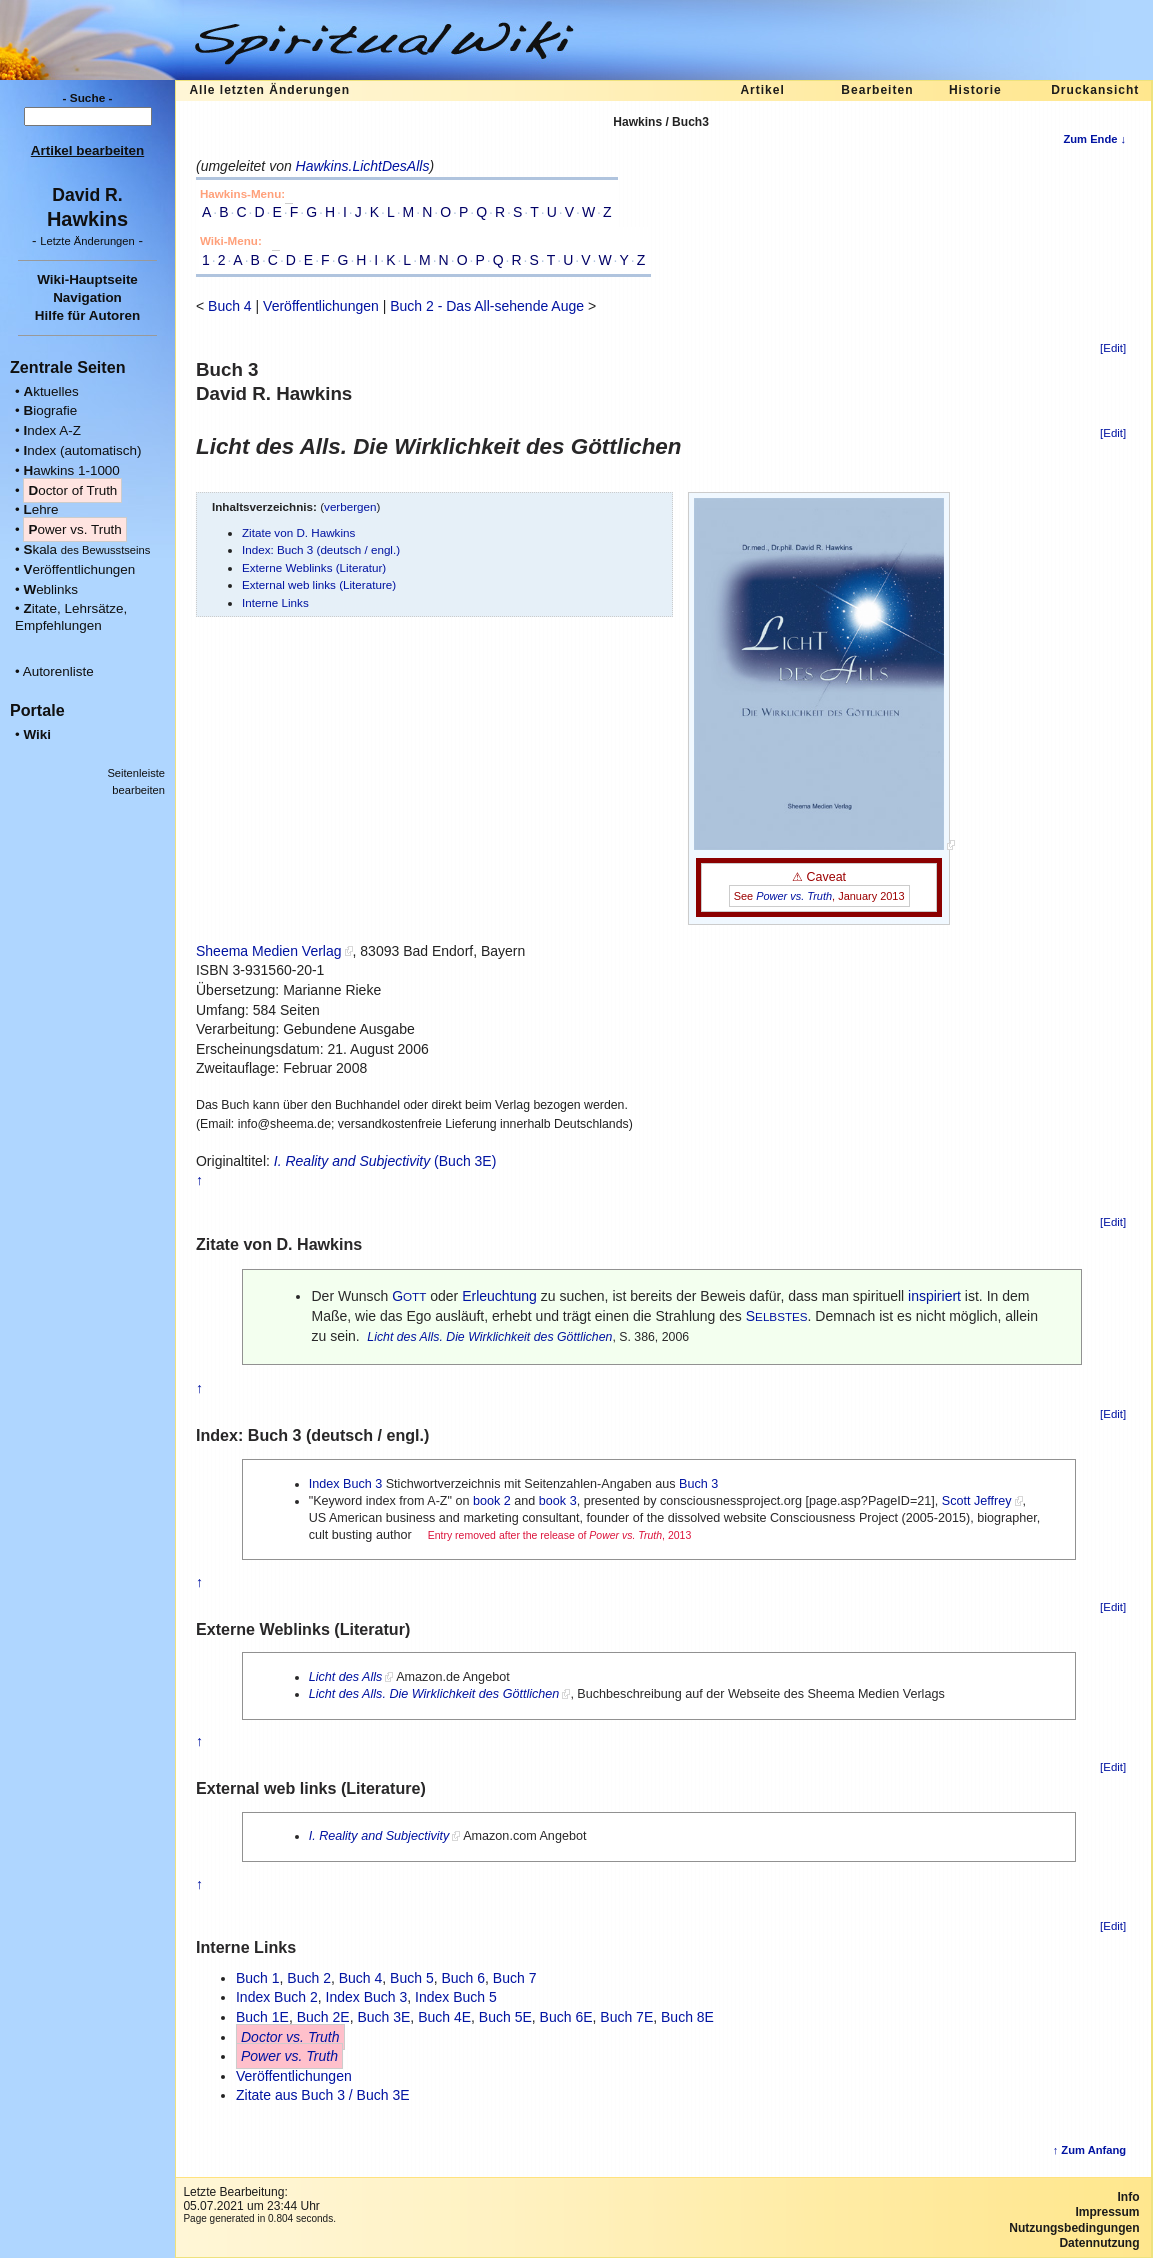 This screenshot has height=2258, width=1153. I want to click on eröffentlichungen, so click(79, 569).